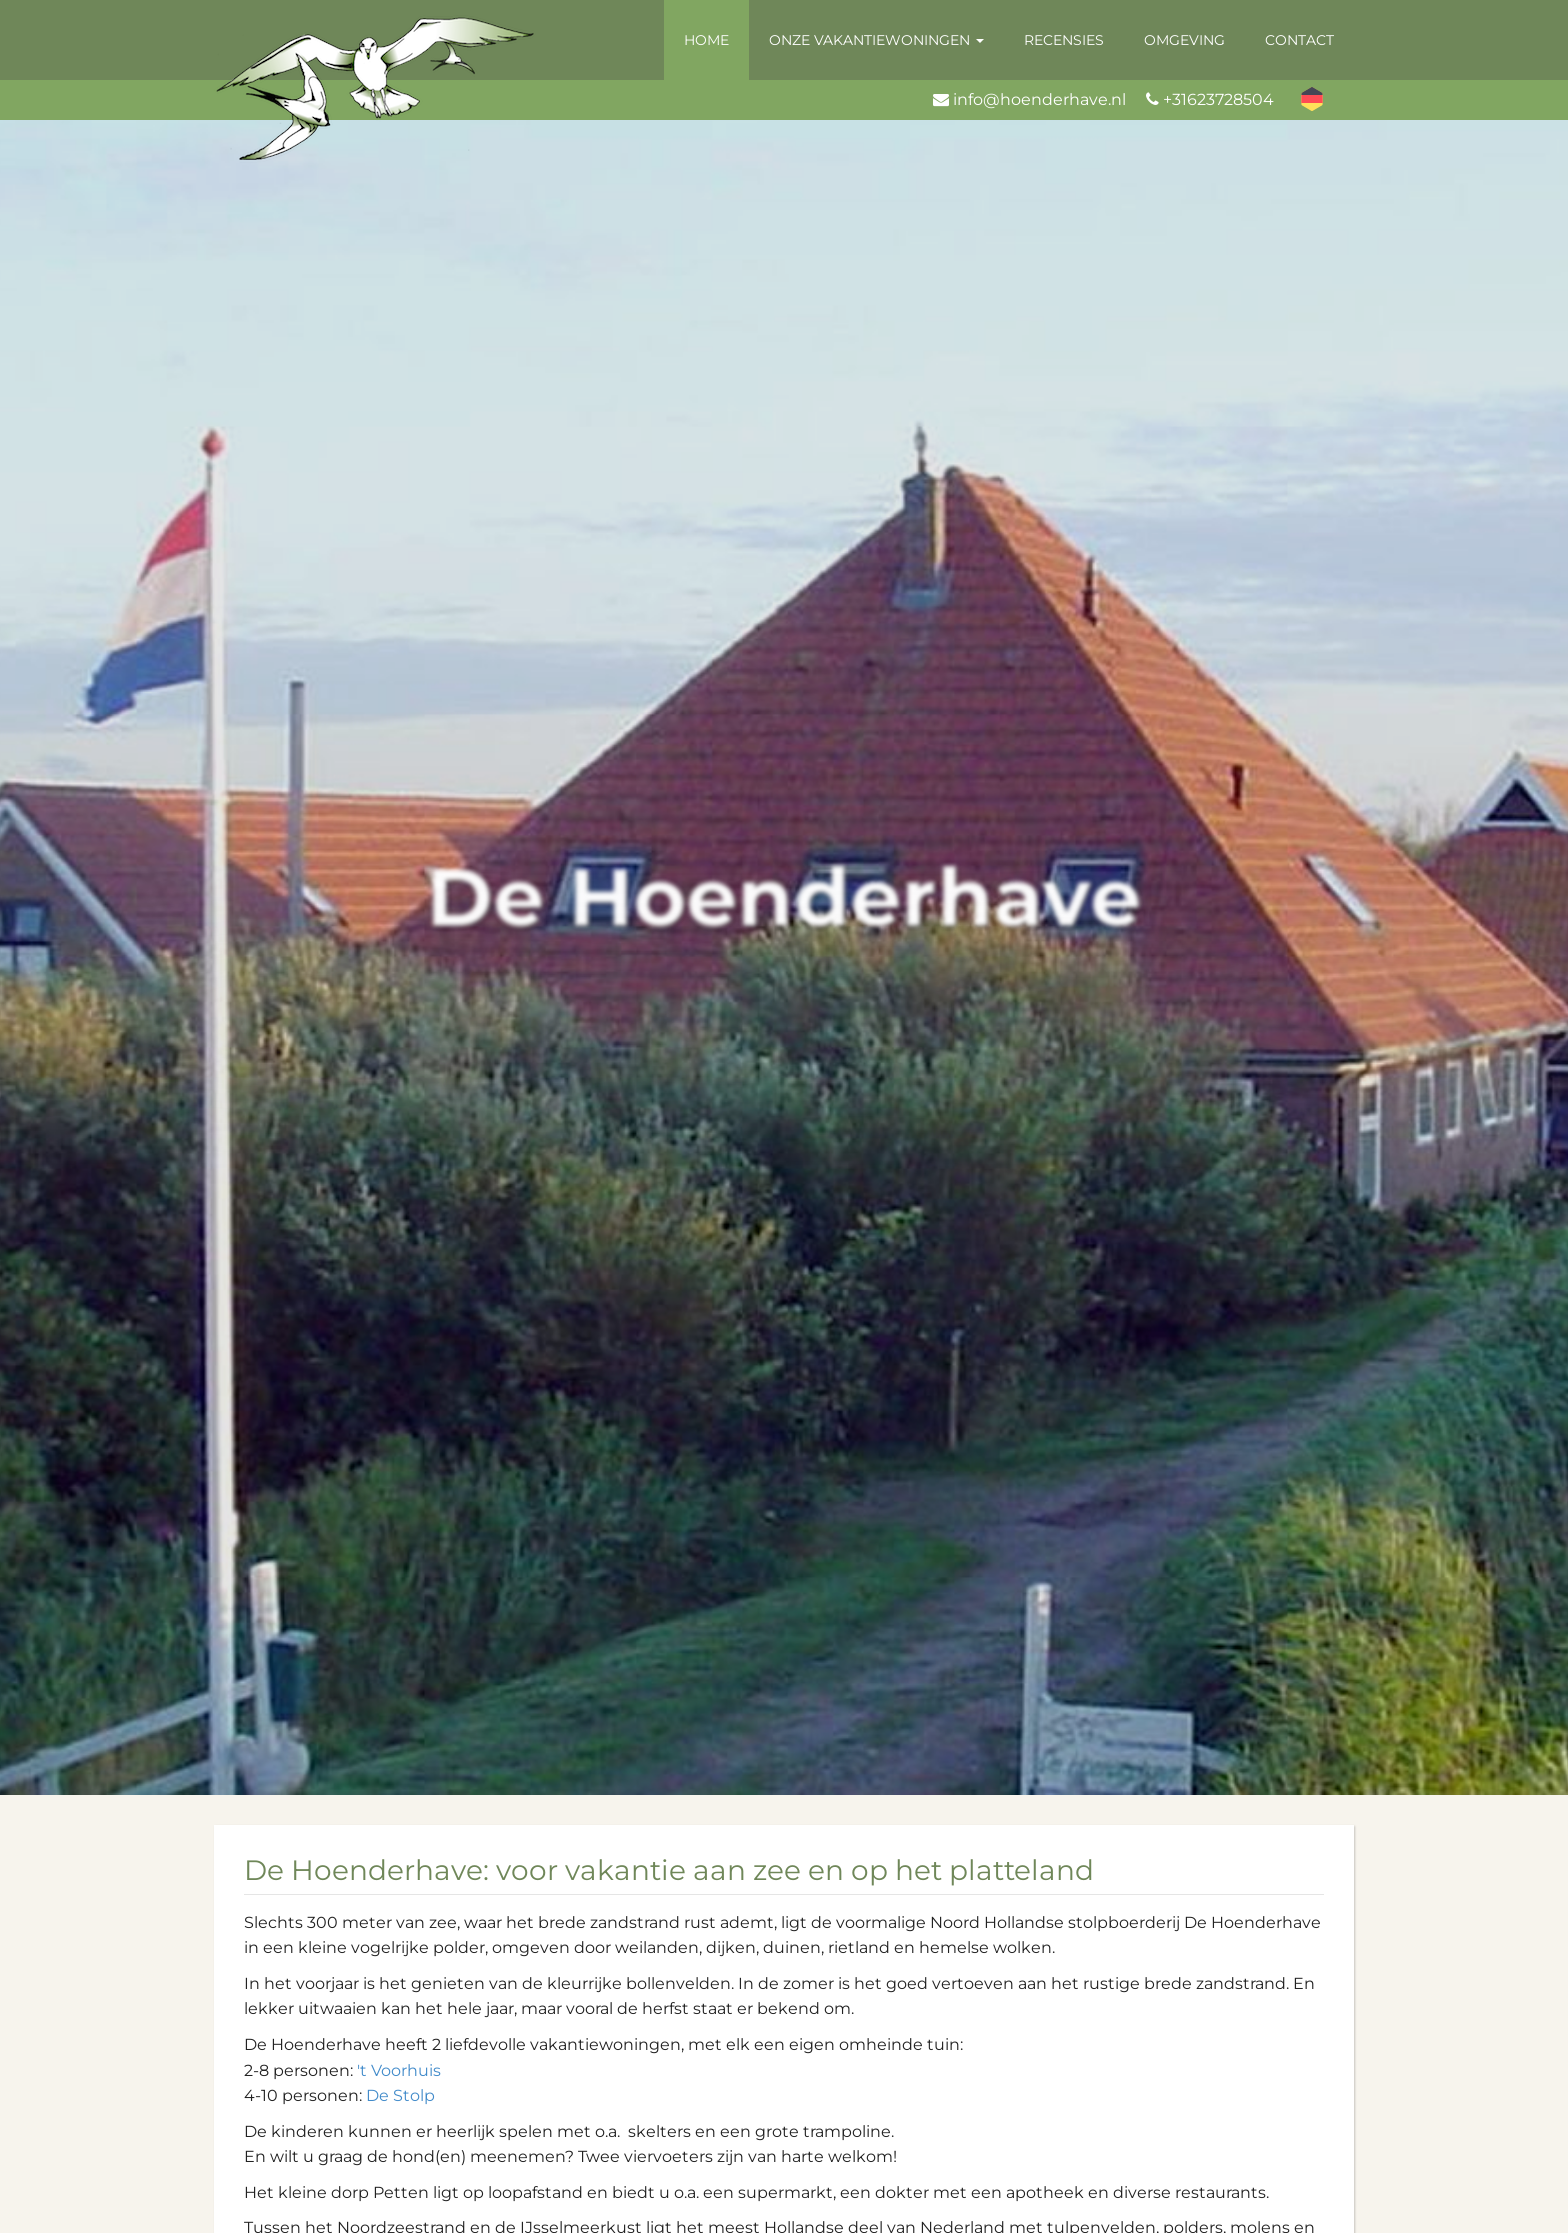  What do you see at coordinates (1039, 99) in the screenshot?
I see `info@hoenderhave.nl` at bounding box center [1039, 99].